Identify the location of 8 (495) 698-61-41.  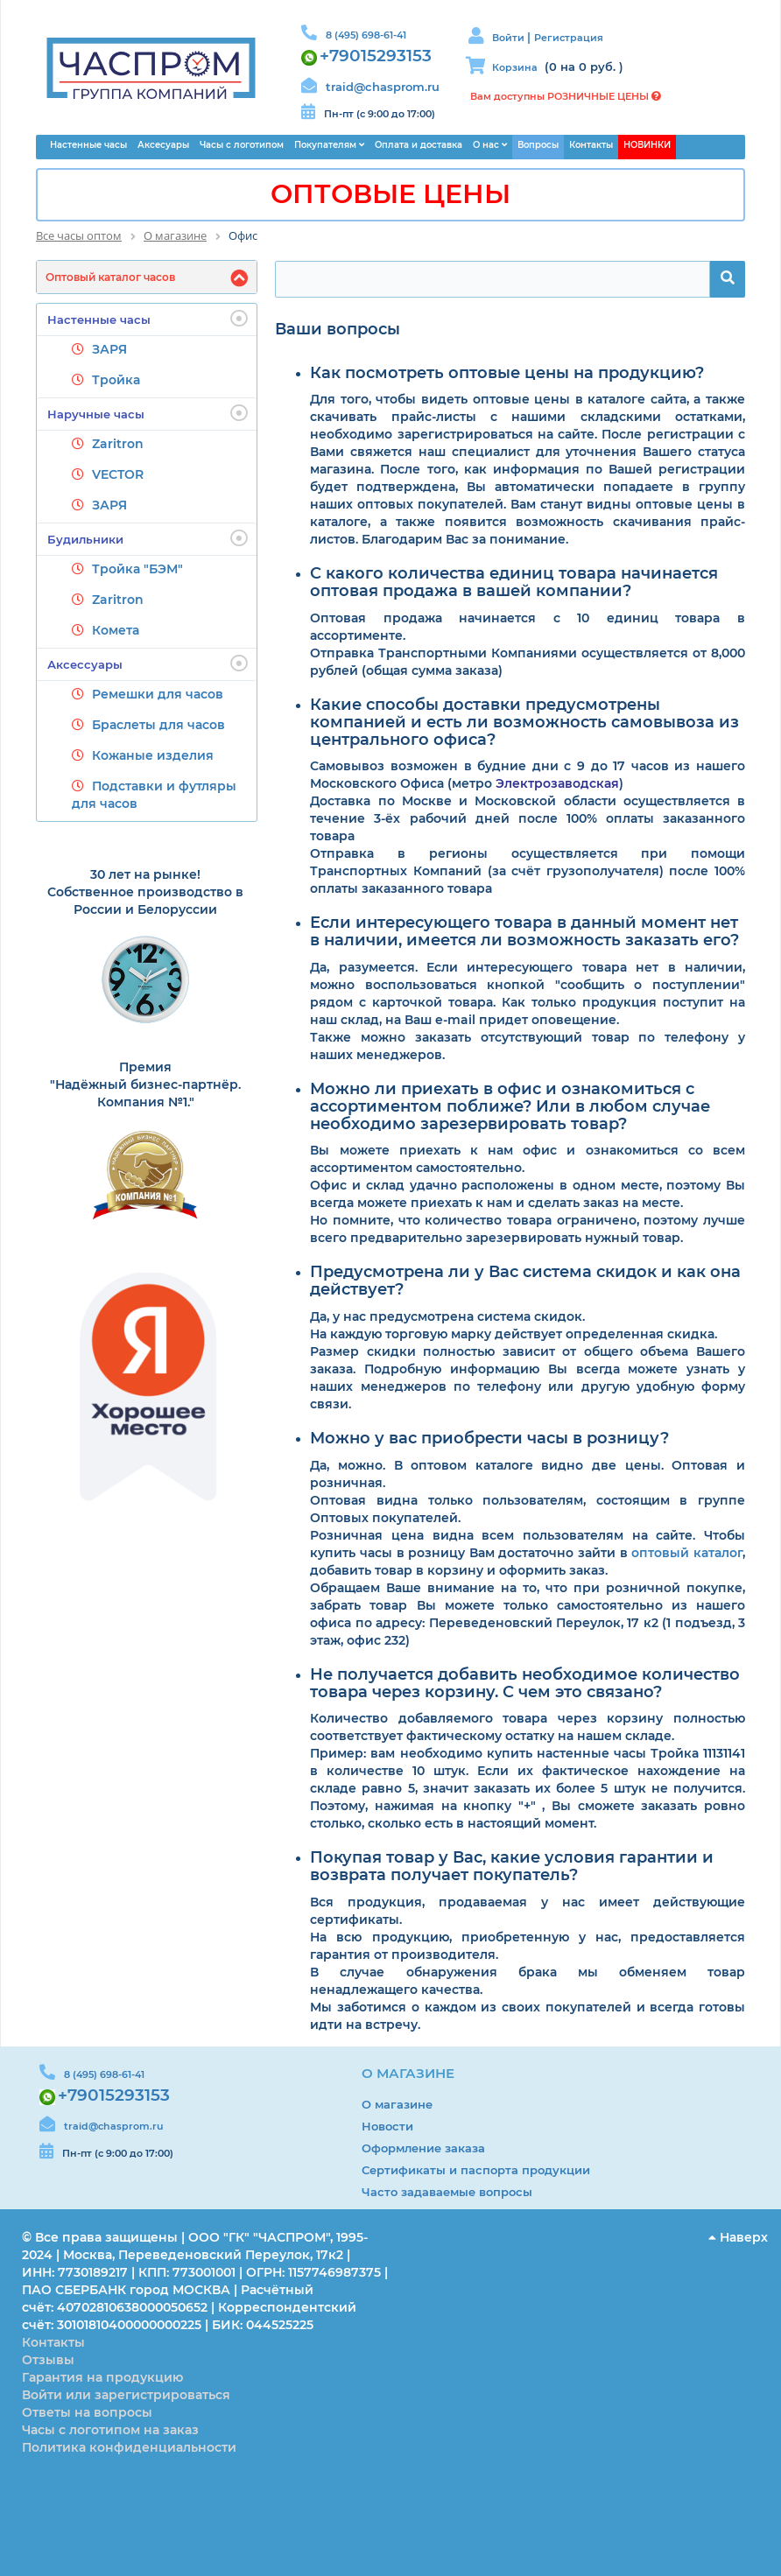
(366, 35).